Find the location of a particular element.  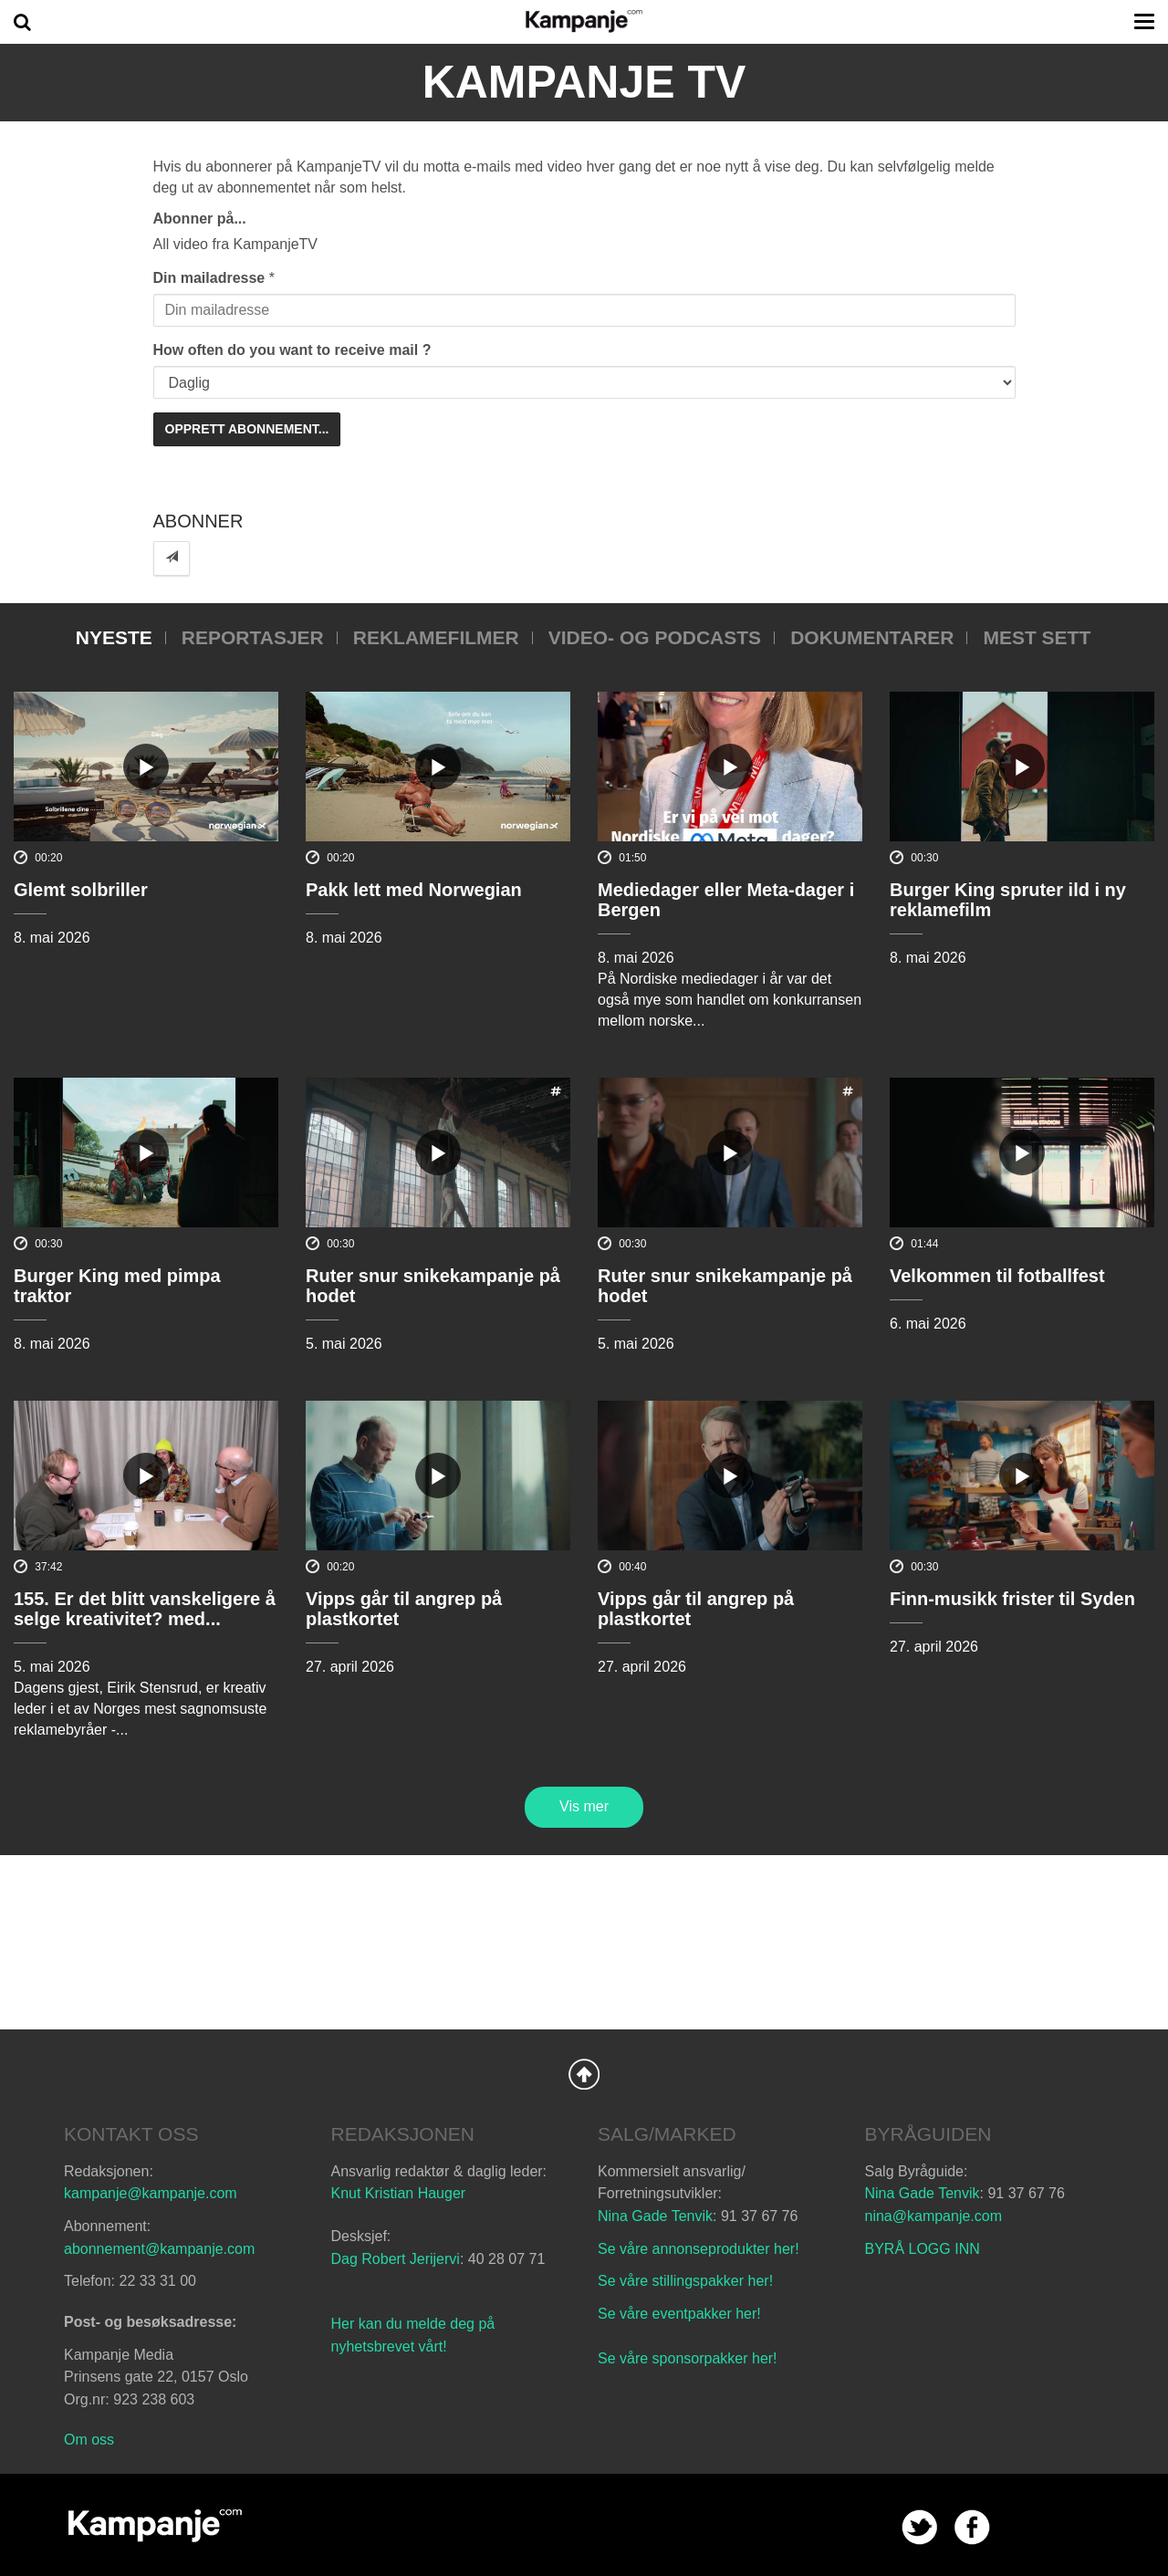

Glemt solbriller is located at coordinates (81, 890).